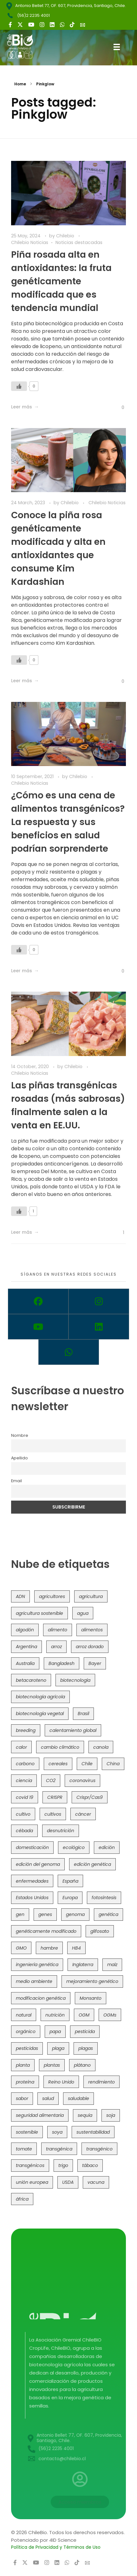 This screenshot has width=137, height=2576. What do you see at coordinates (20, 84) in the screenshot?
I see `Home` at bounding box center [20, 84].